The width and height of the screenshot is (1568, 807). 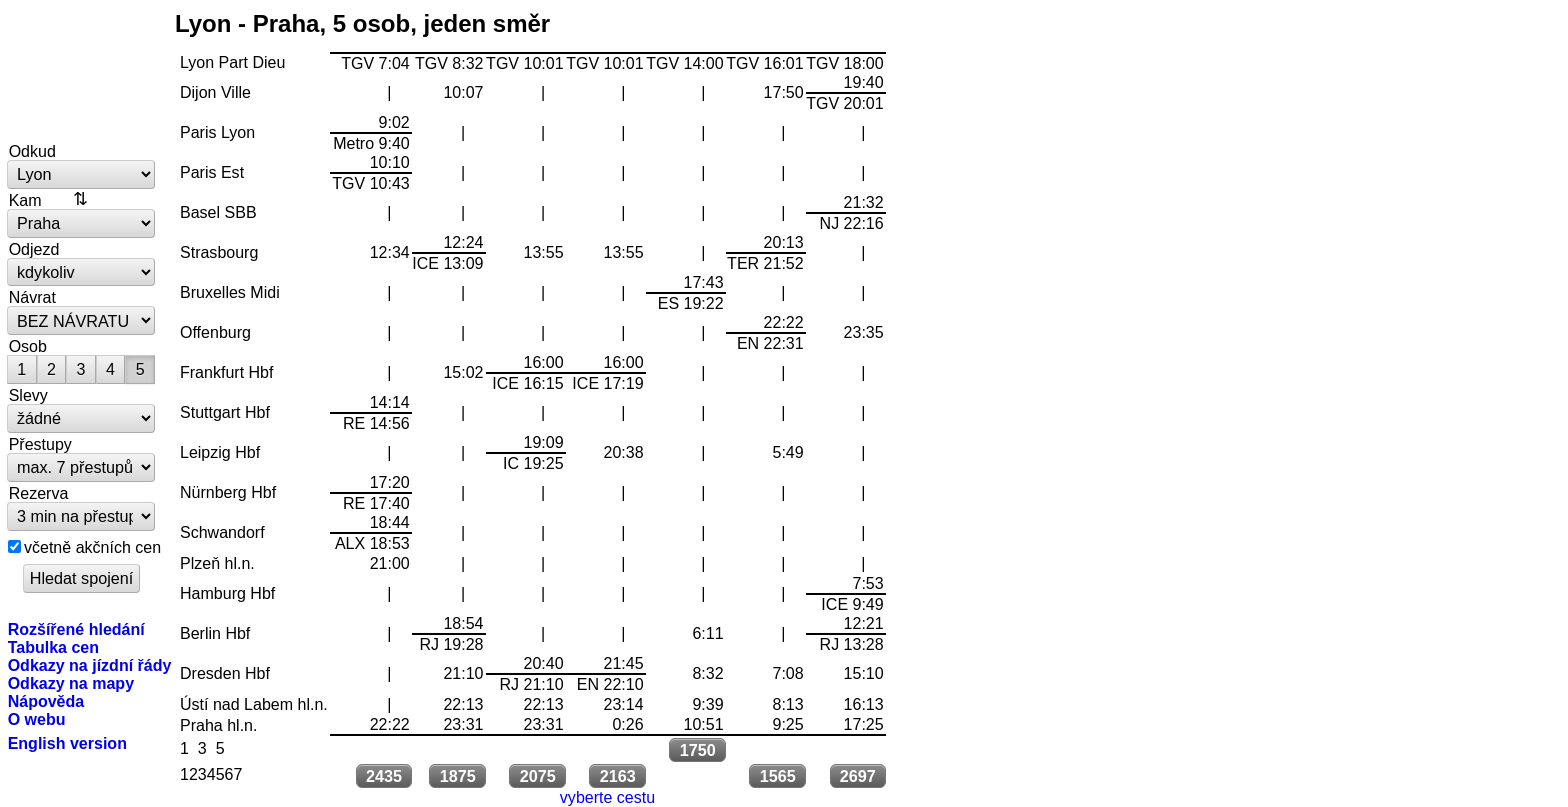 I want to click on 1750, so click(x=698, y=750).